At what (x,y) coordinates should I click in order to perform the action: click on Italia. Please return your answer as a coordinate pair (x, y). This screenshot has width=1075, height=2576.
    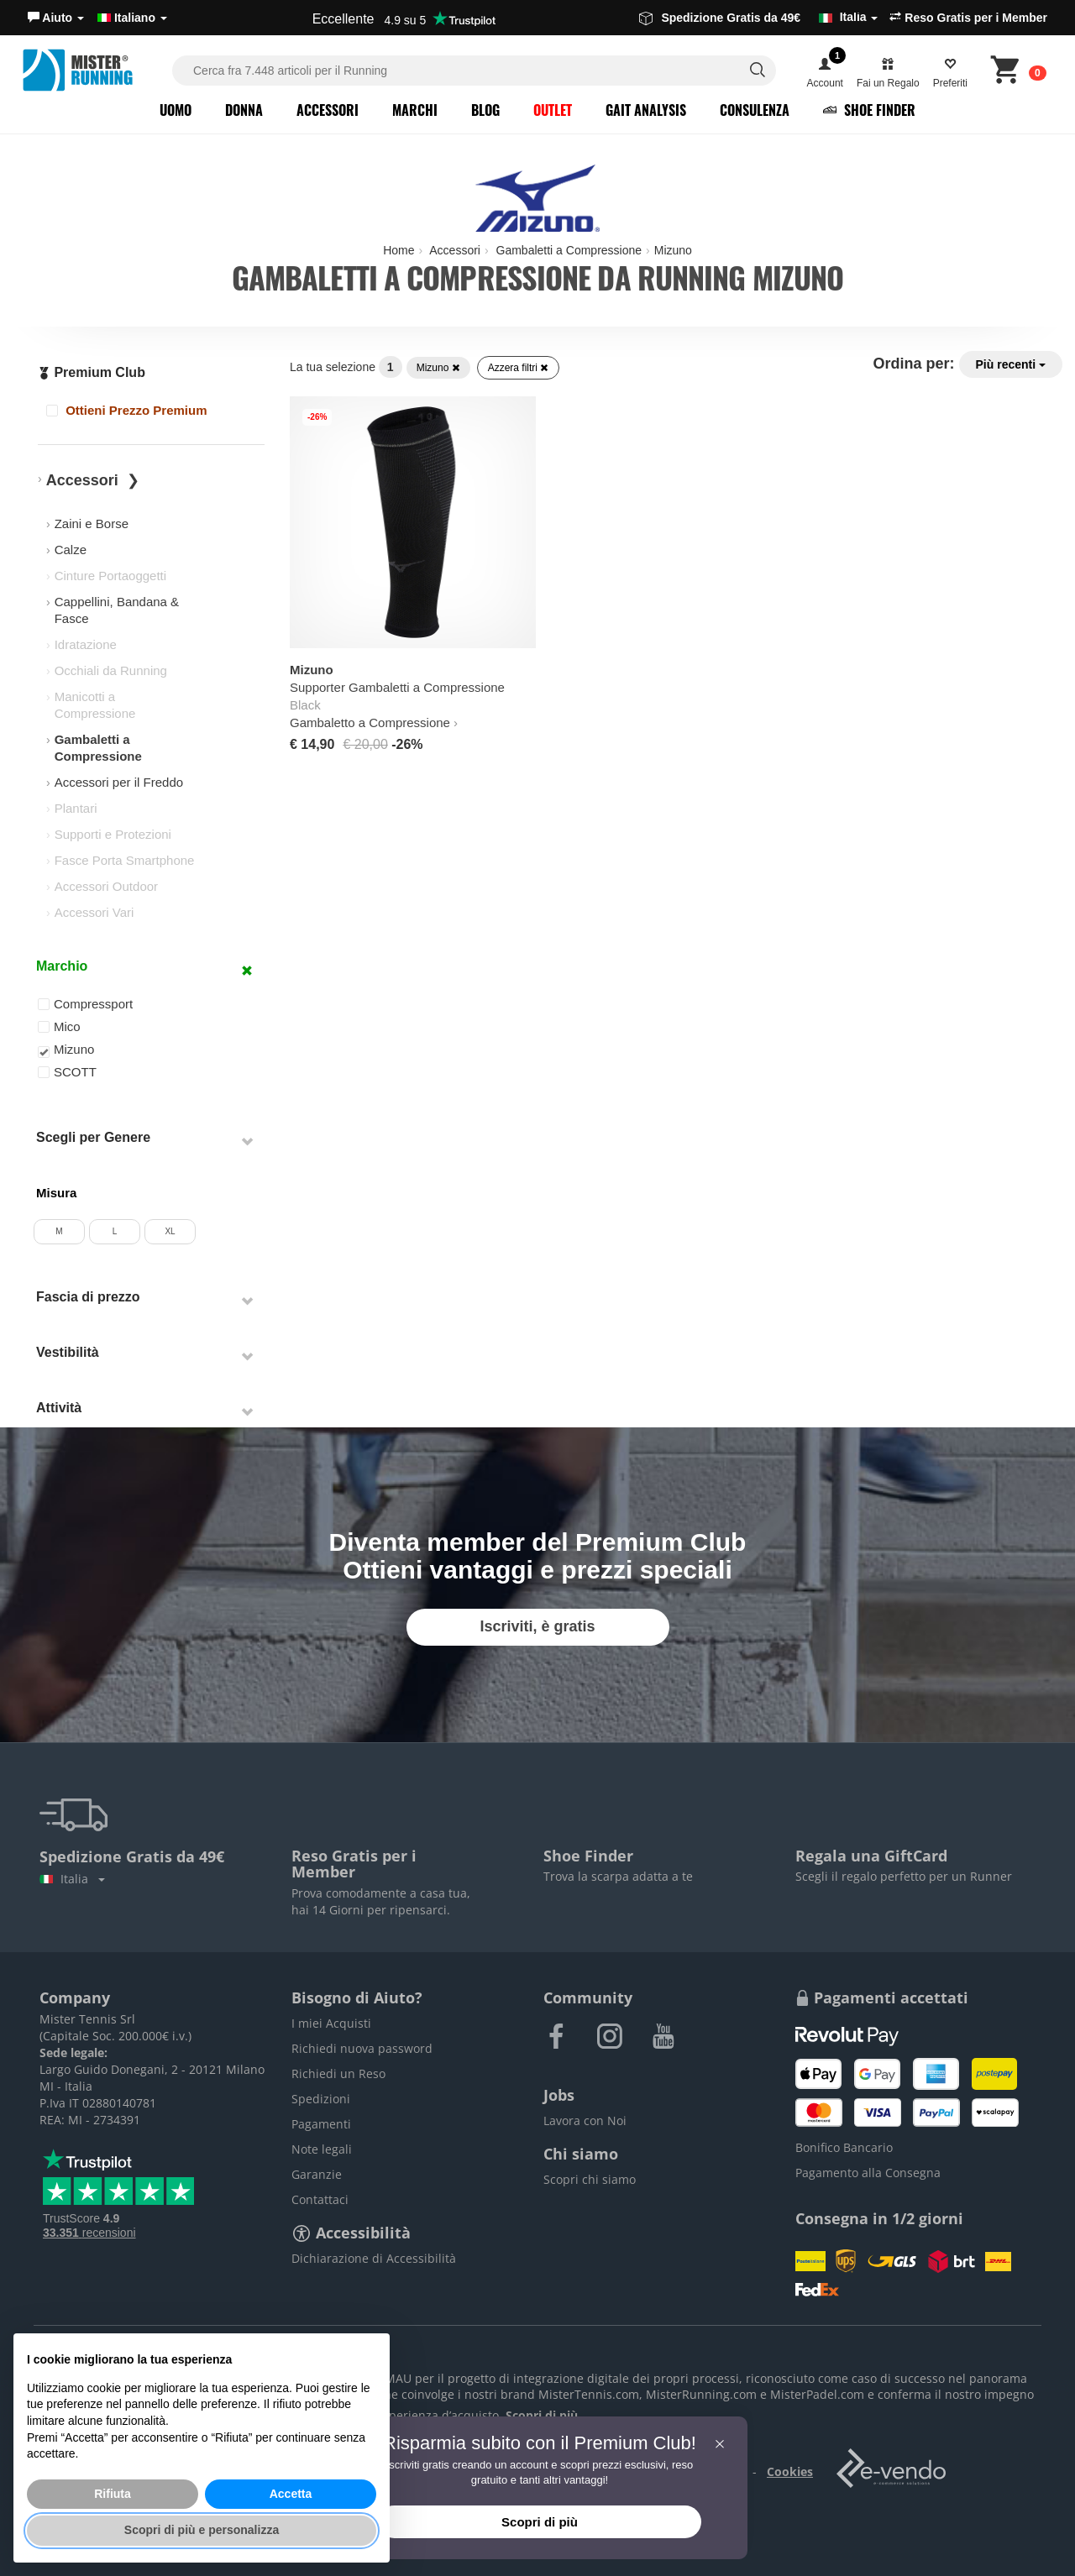
    Looking at the image, I should click on (72, 1879).